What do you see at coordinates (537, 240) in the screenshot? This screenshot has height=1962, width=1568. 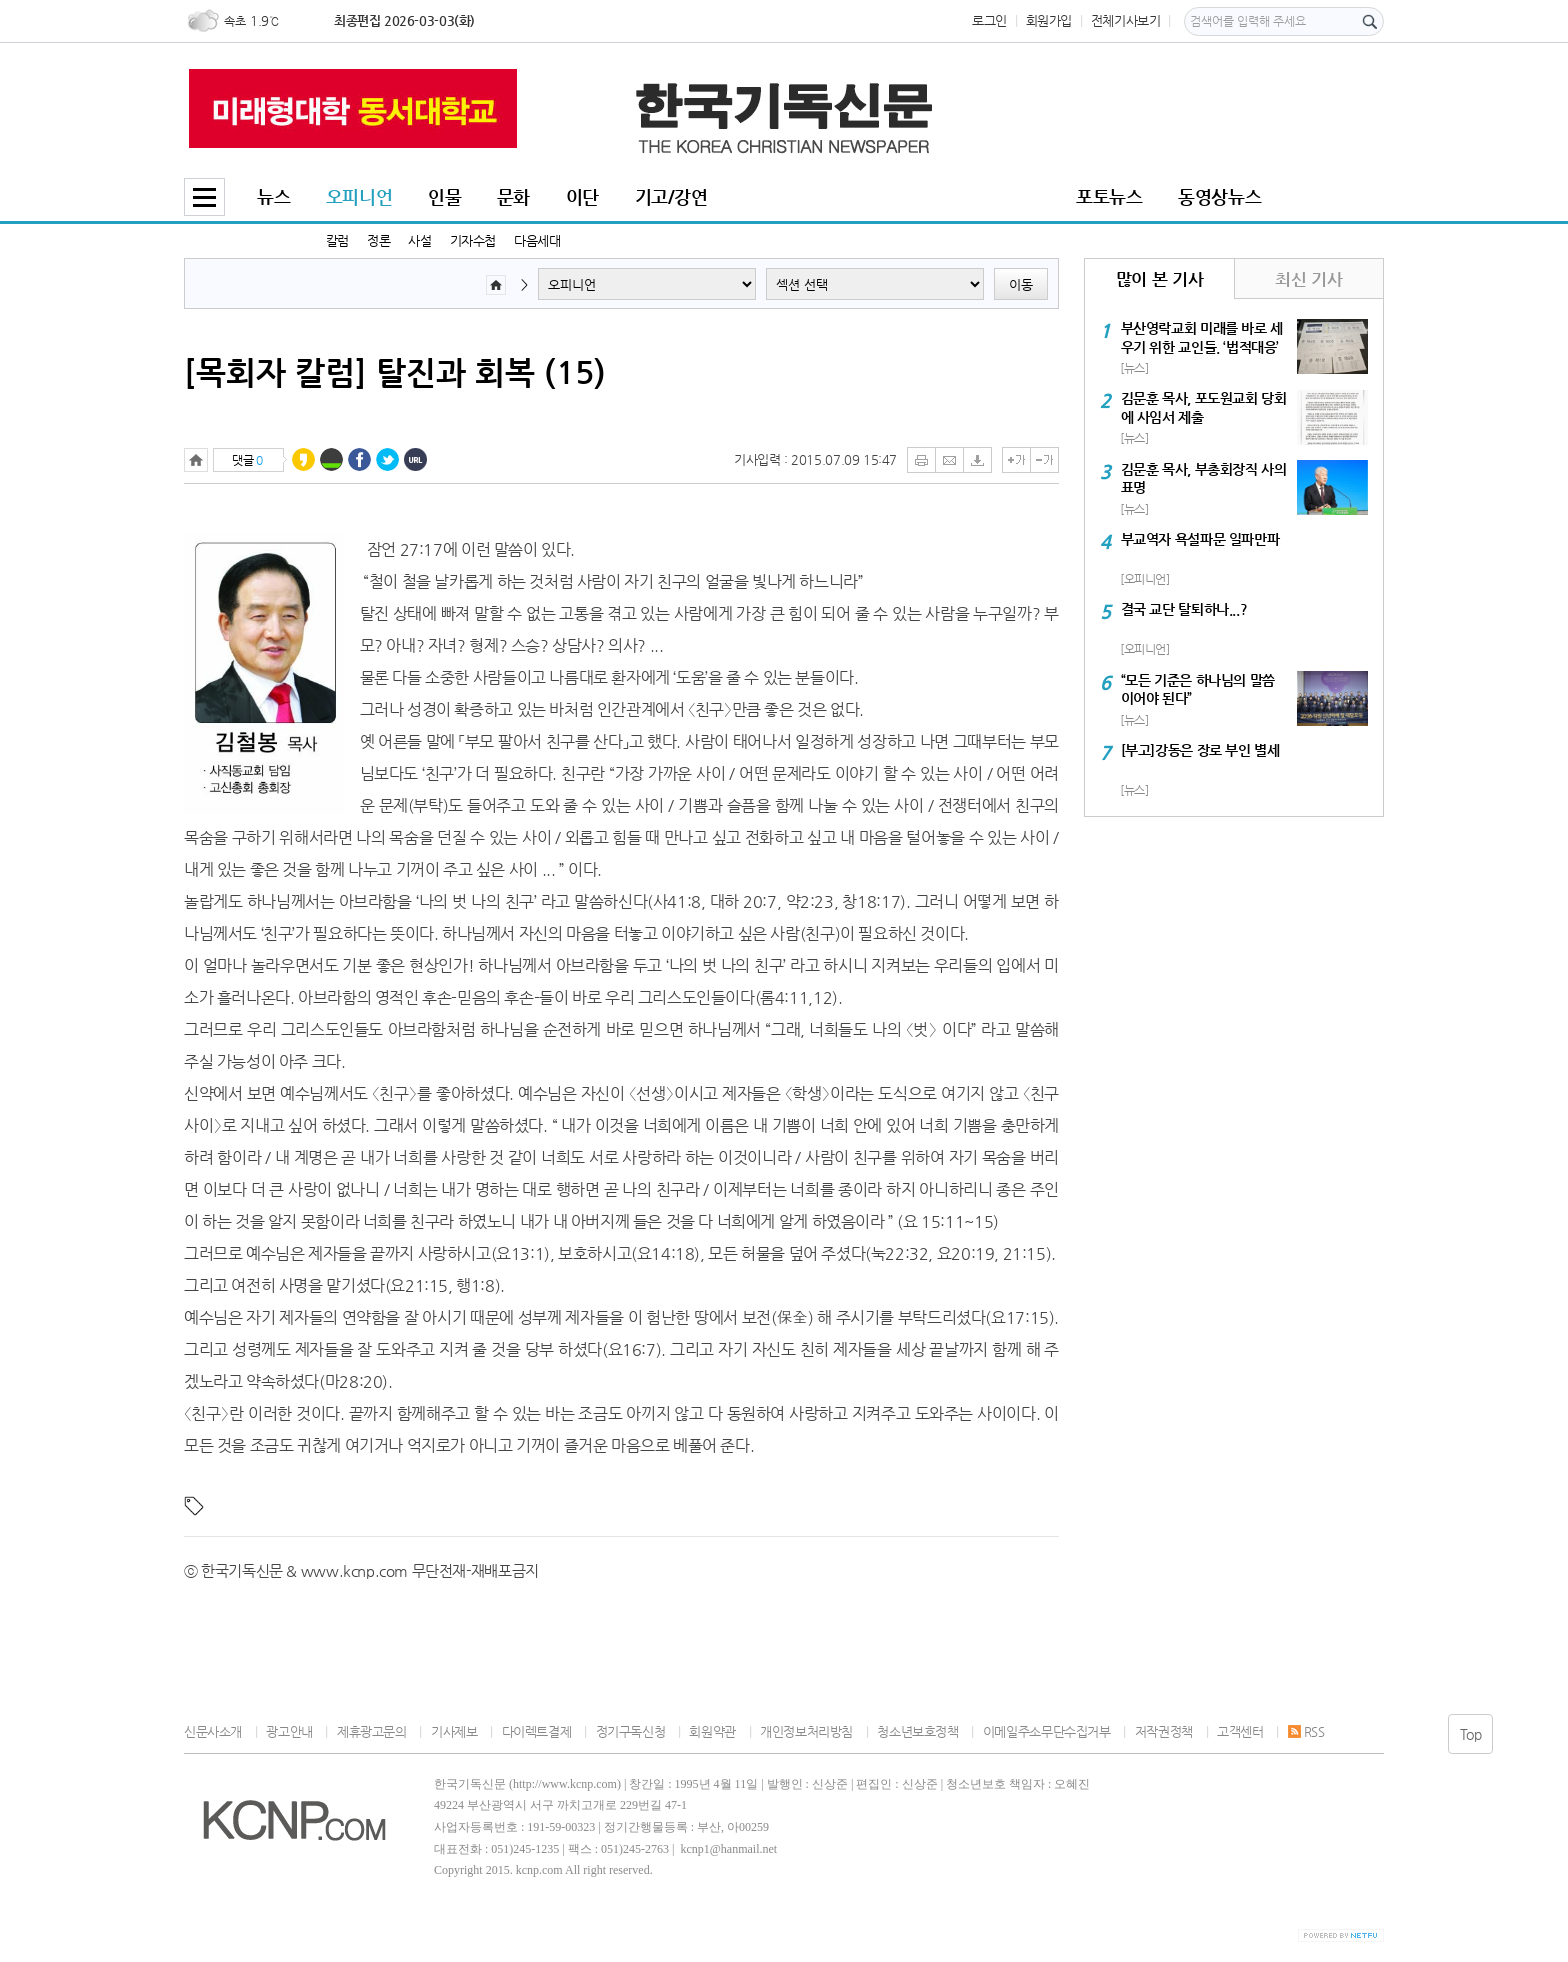 I see `다음세대` at bounding box center [537, 240].